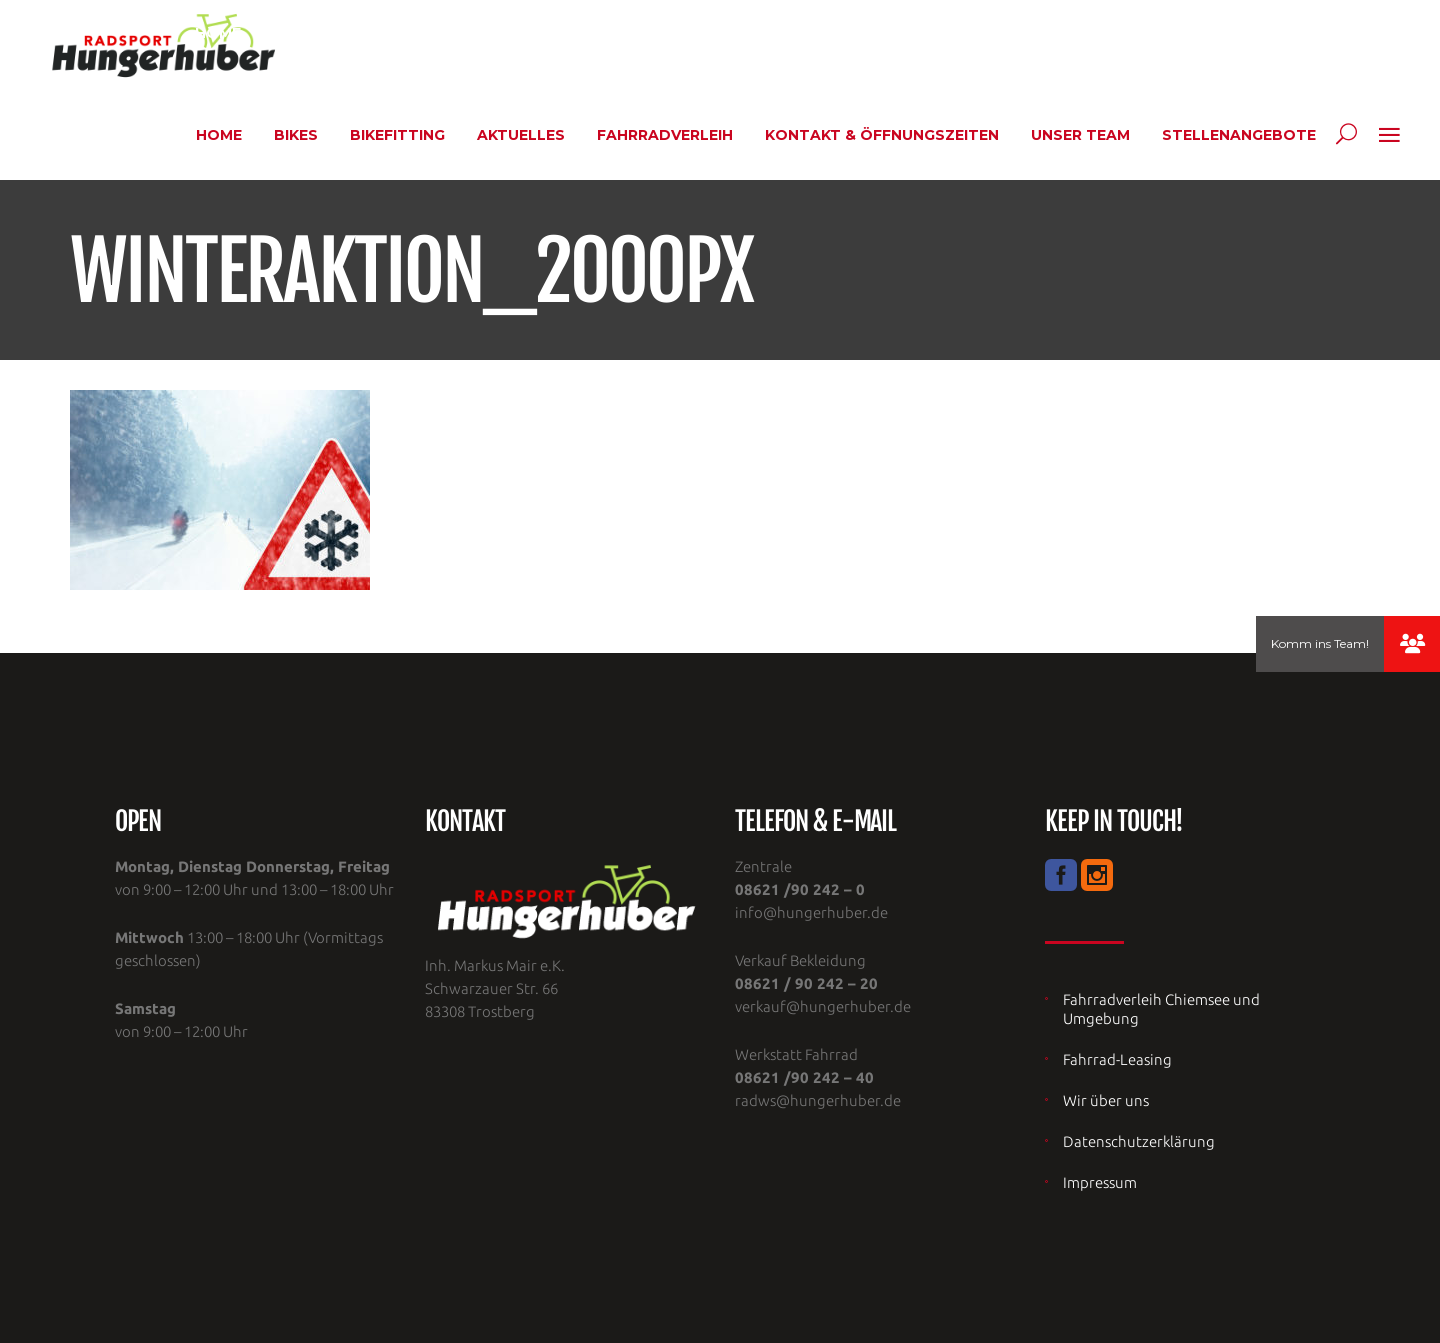 This screenshot has height=1343, width=1440. I want to click on [button], so click(1412, 644).